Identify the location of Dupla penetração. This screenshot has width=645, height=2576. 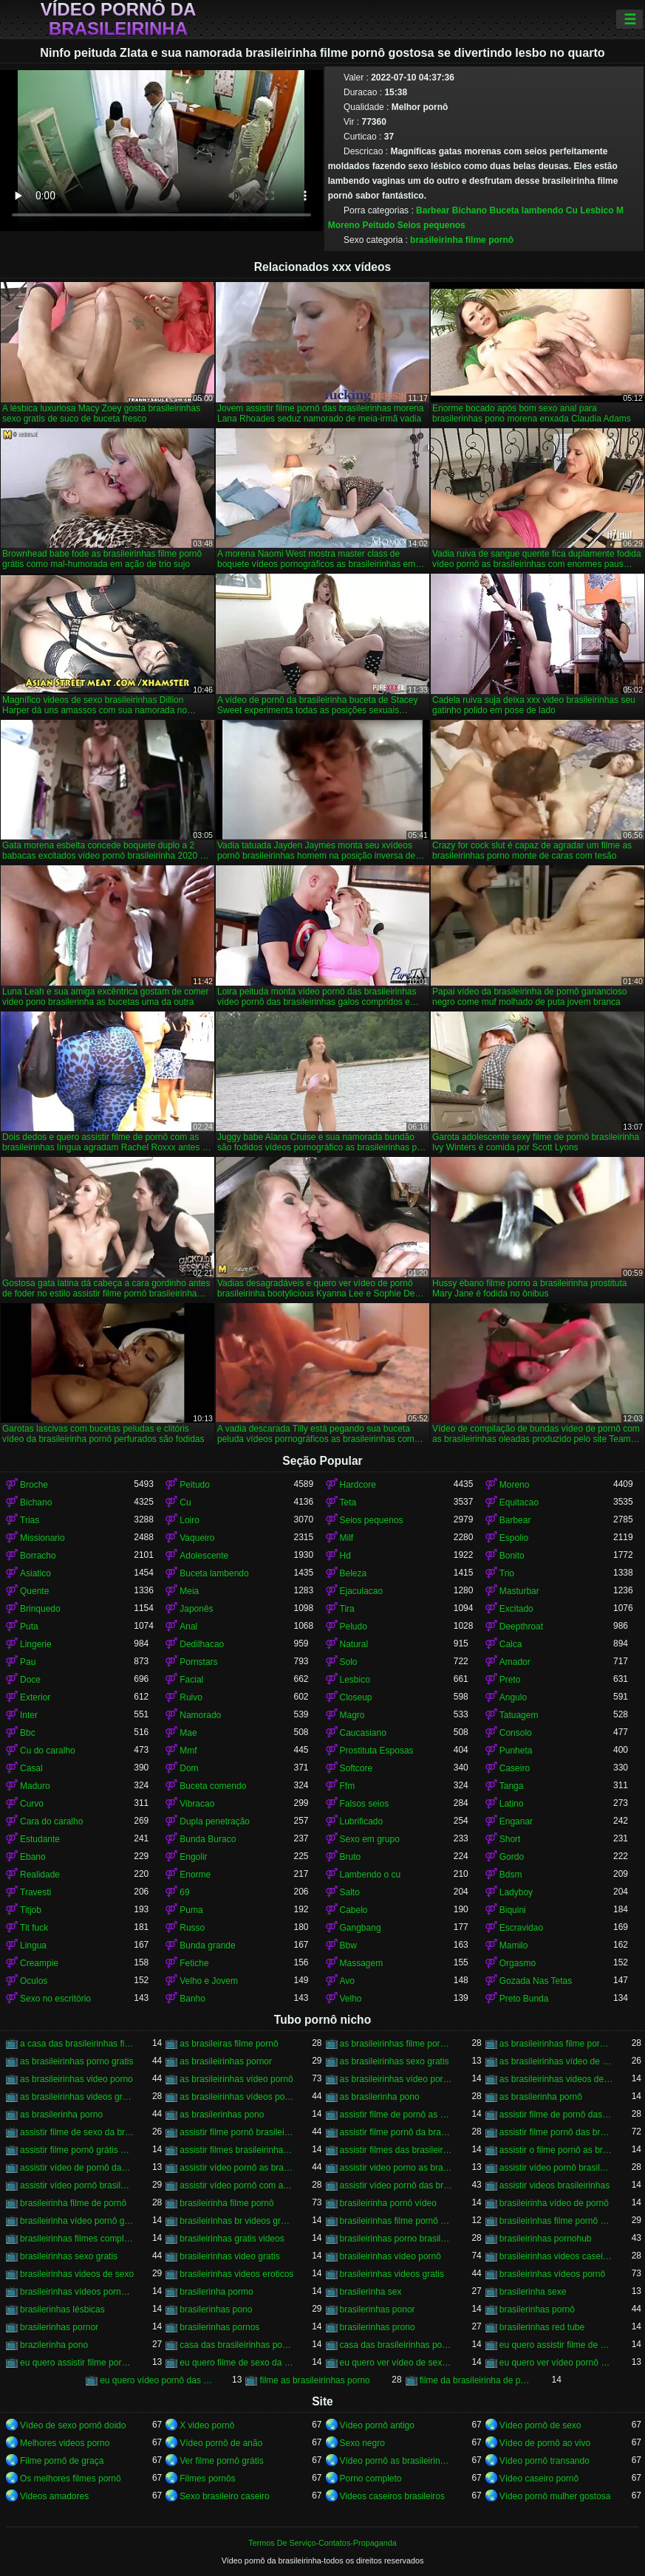
(215, 1821).